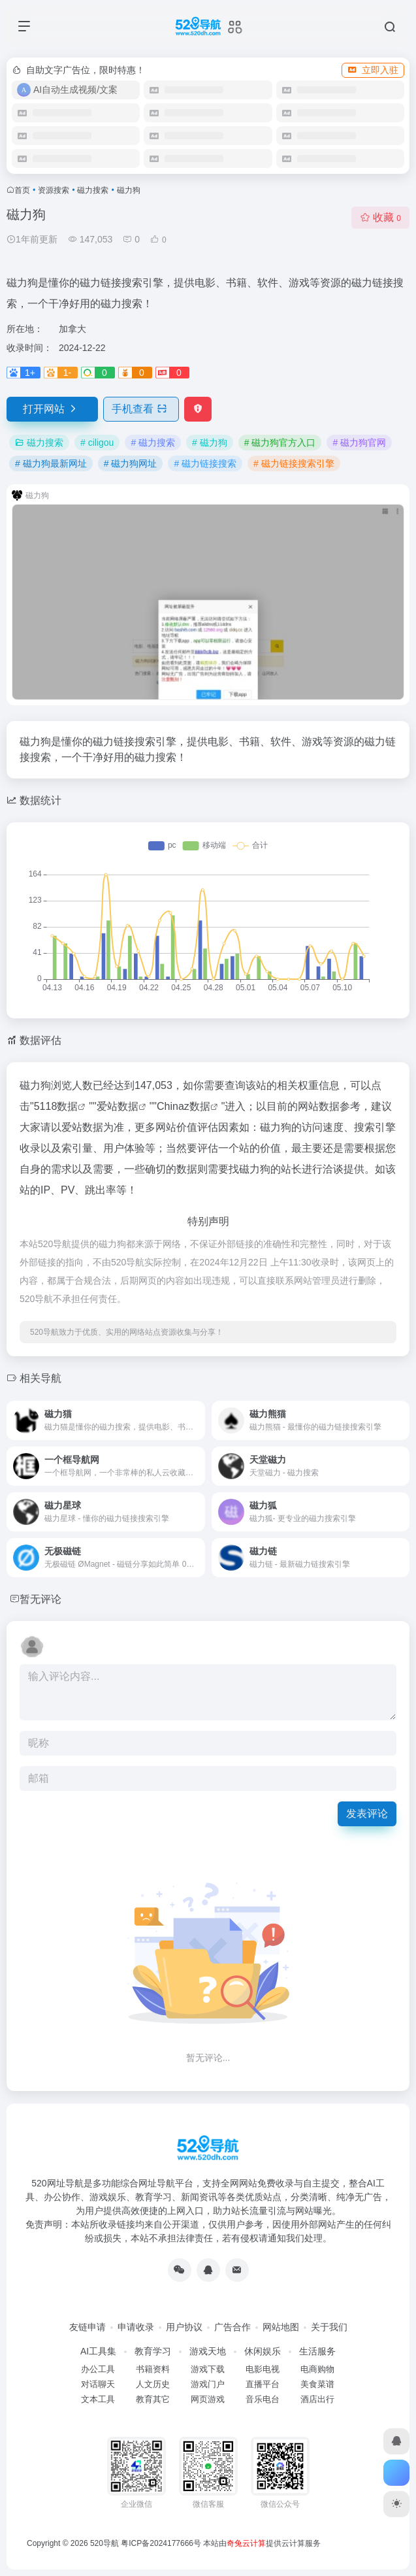 The width and height of the screenshot is (416, 2576). I want to click on 本站由提供云计算服务, so click(262, 2543).